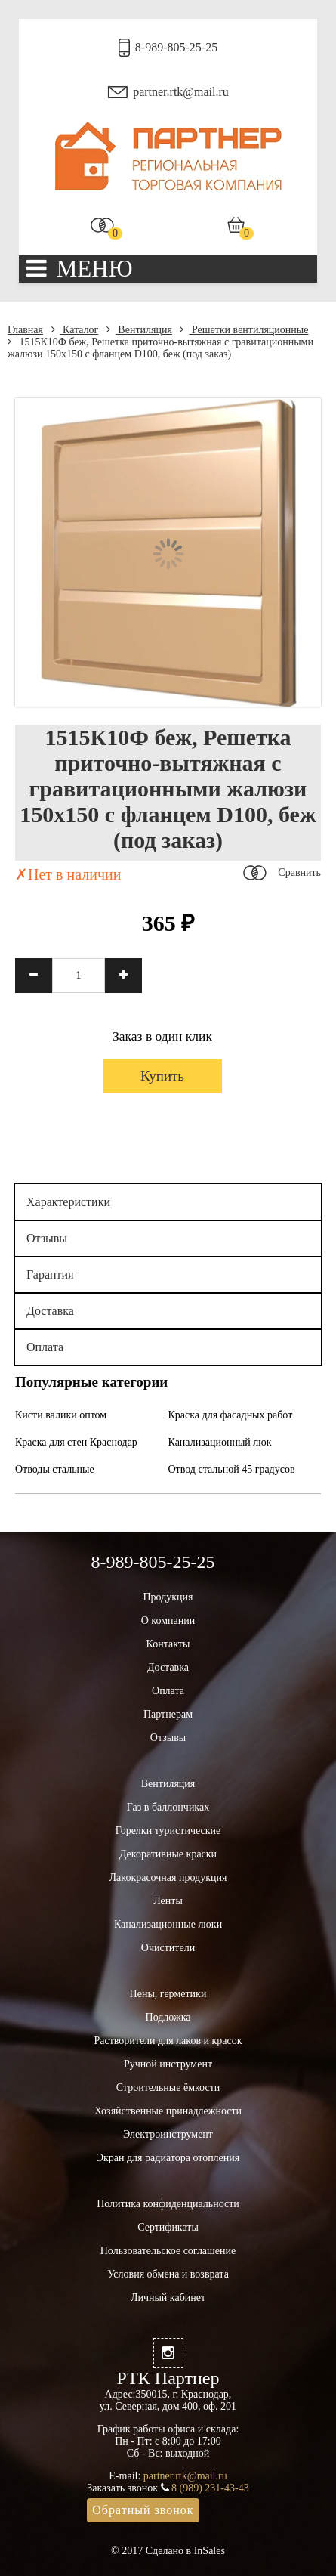  I want to click on Отзывы, so click(46, 1238).